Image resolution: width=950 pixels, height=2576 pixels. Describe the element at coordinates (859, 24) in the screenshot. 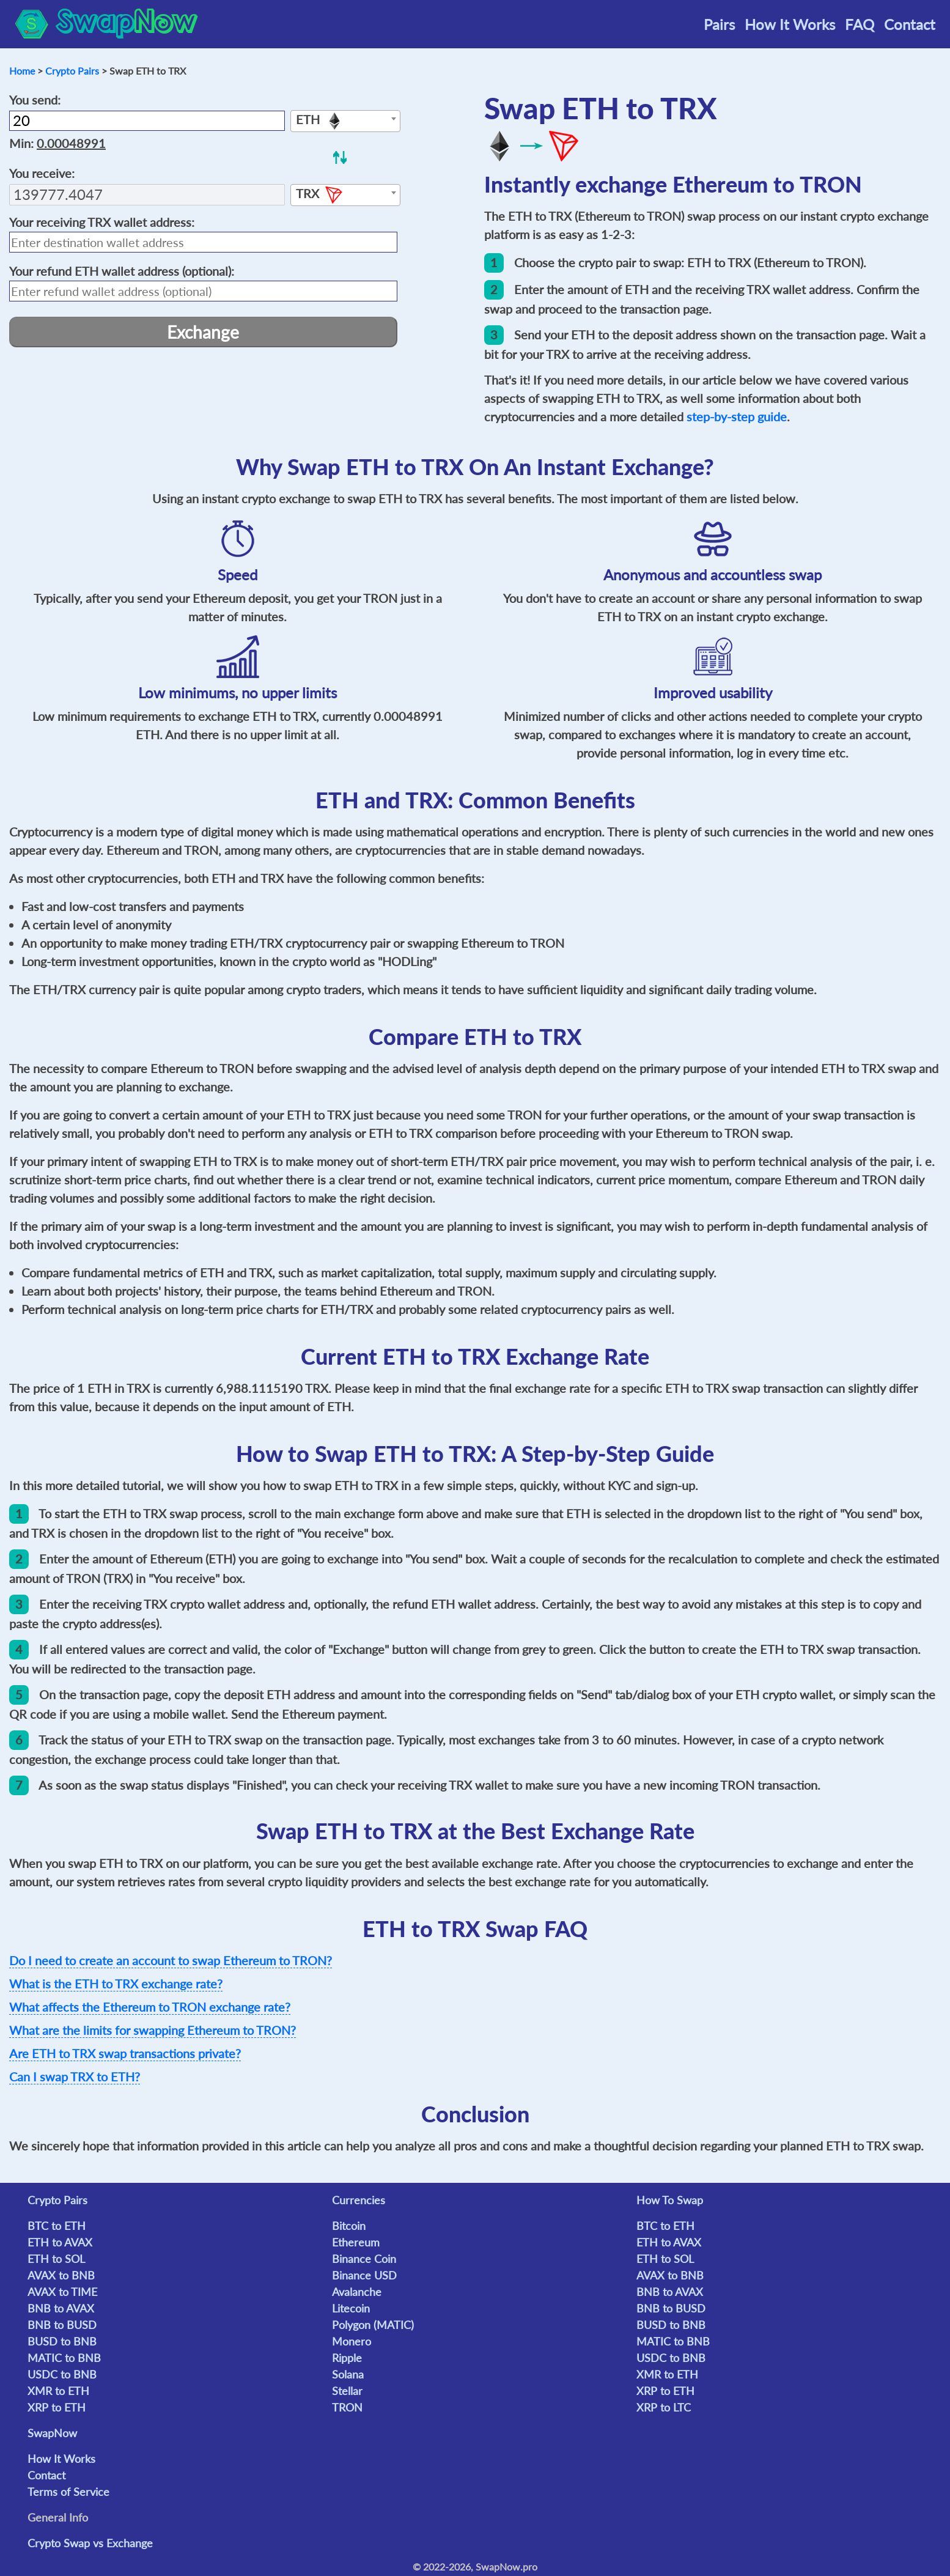

I see `FAQ` at that location.